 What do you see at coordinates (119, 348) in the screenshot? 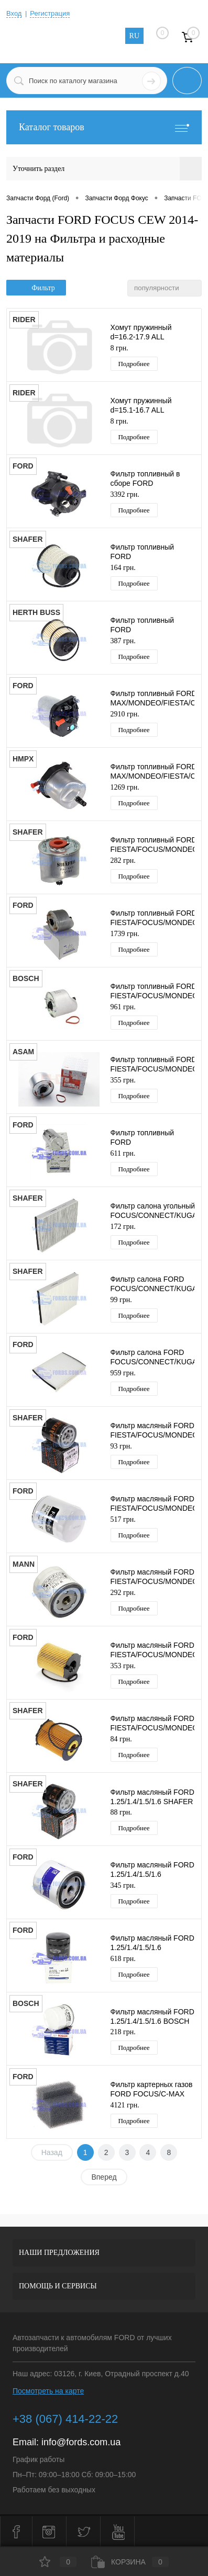
I see `8 грн.` at bounding box center [119, 348].